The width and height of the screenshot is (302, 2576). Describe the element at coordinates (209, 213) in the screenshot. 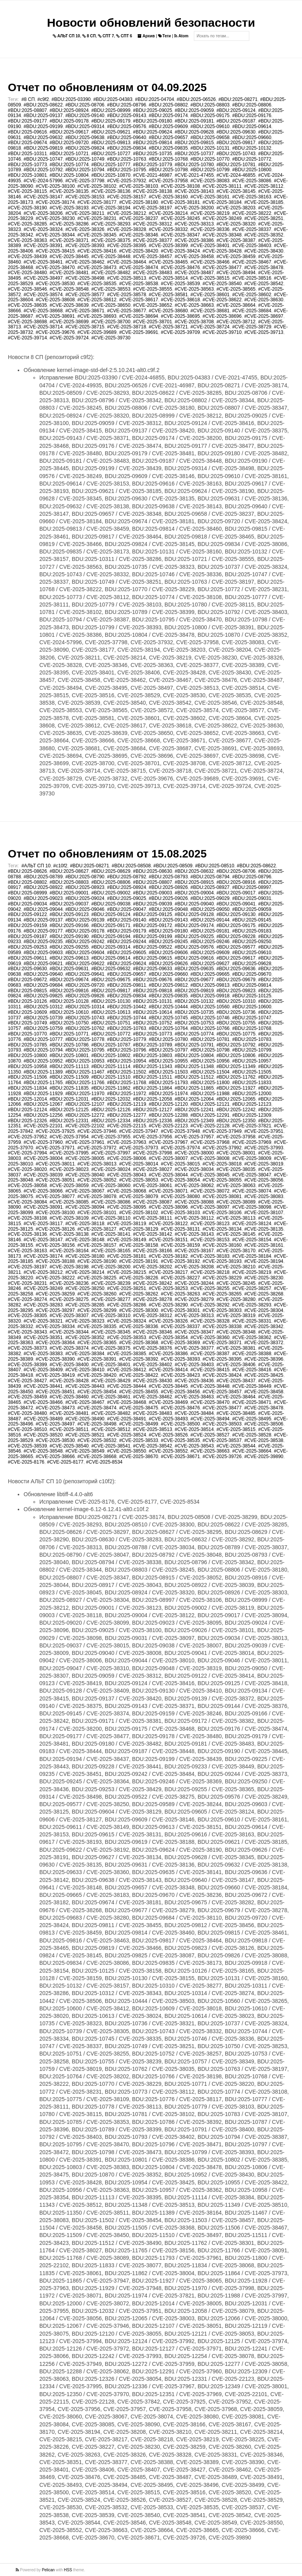

I see `#CVE-2025-38219` at that location.